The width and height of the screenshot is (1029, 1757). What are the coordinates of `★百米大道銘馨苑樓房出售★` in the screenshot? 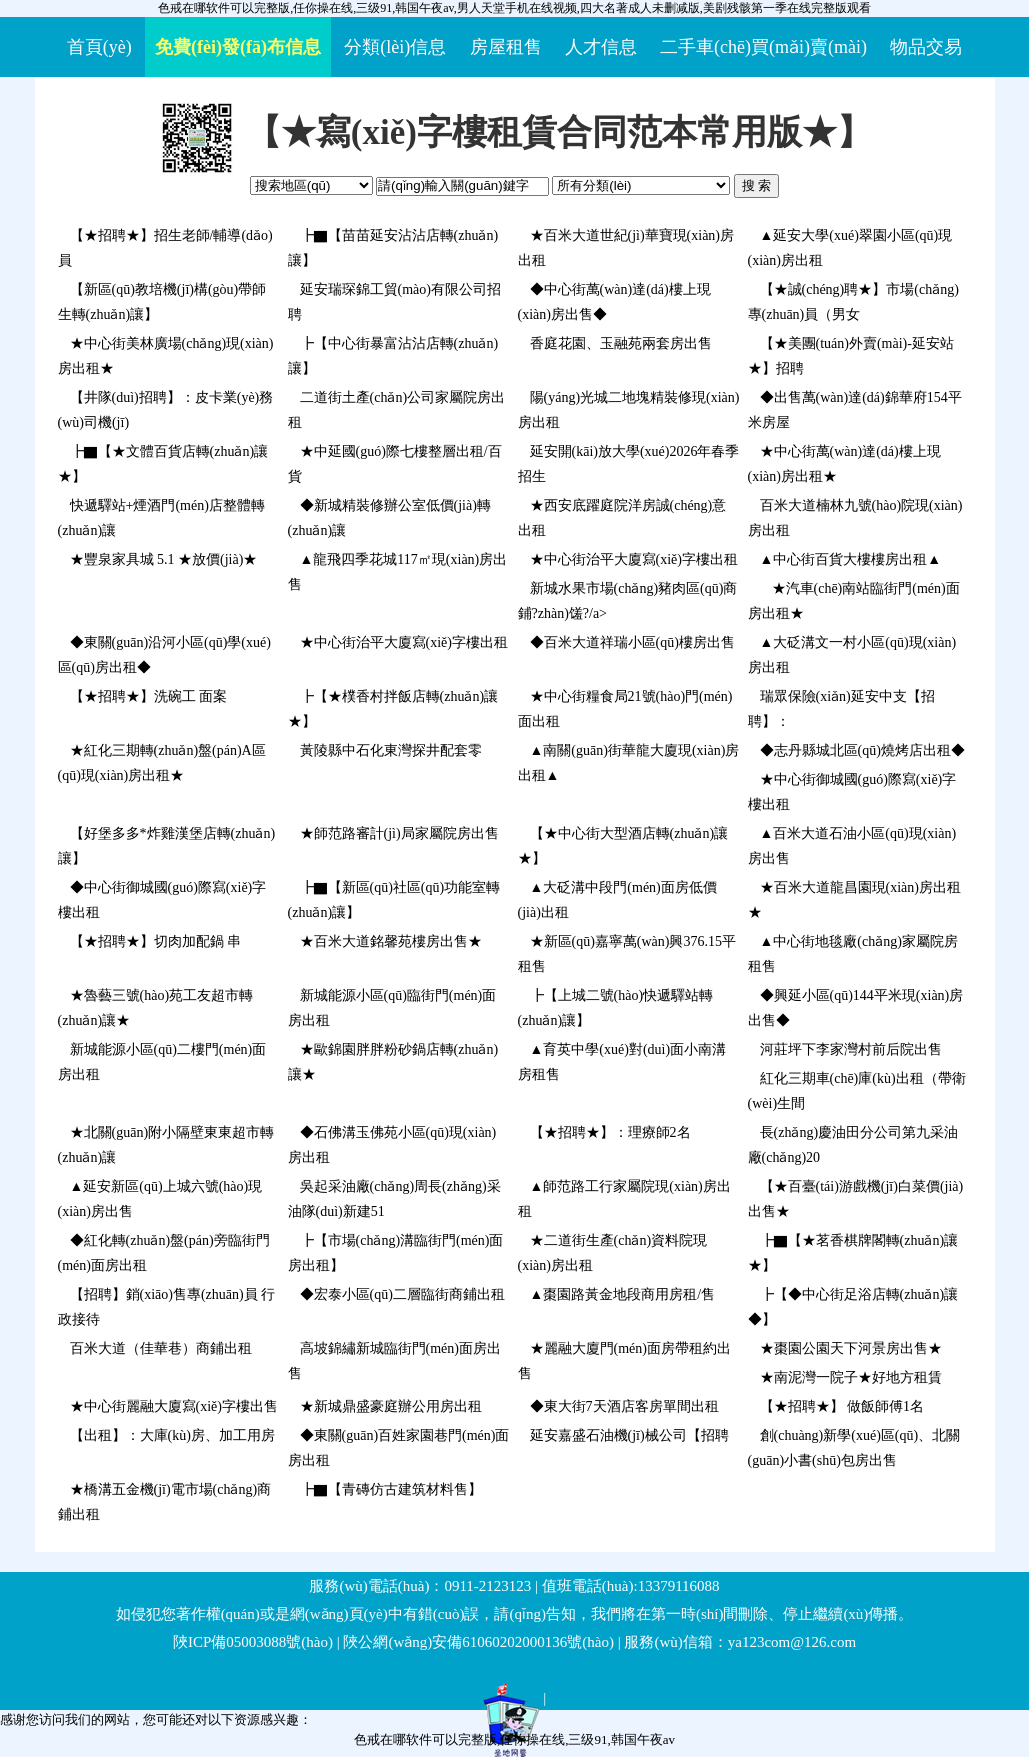 It's located at (391, 941).